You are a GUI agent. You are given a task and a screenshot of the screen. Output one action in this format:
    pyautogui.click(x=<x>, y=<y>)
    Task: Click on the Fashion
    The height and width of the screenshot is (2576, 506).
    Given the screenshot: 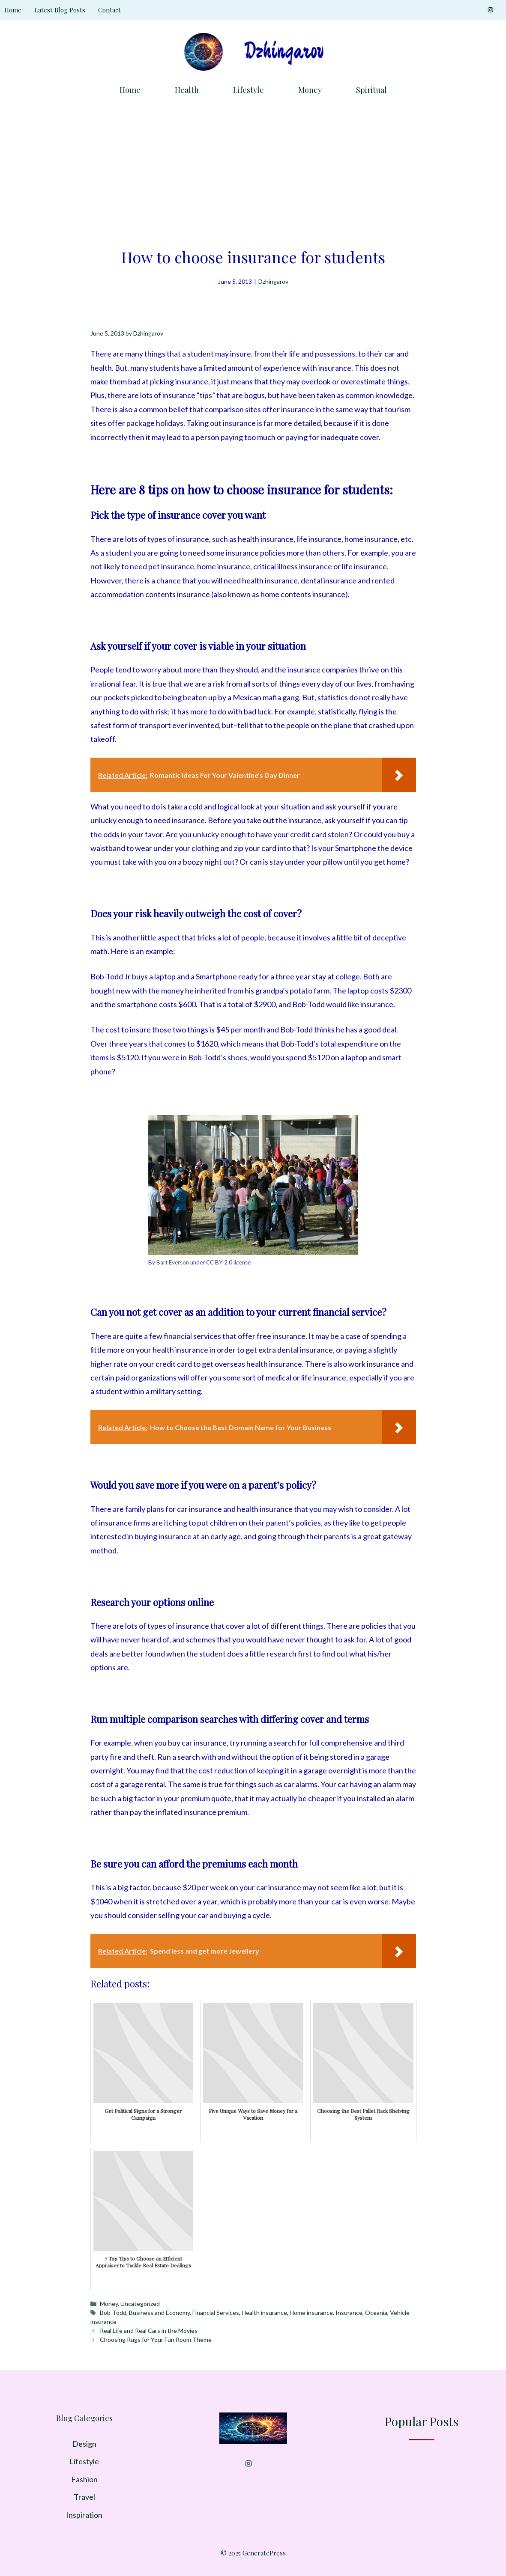 What is the action you would take?
    pyautogui.click(x=84, y=2479)
    